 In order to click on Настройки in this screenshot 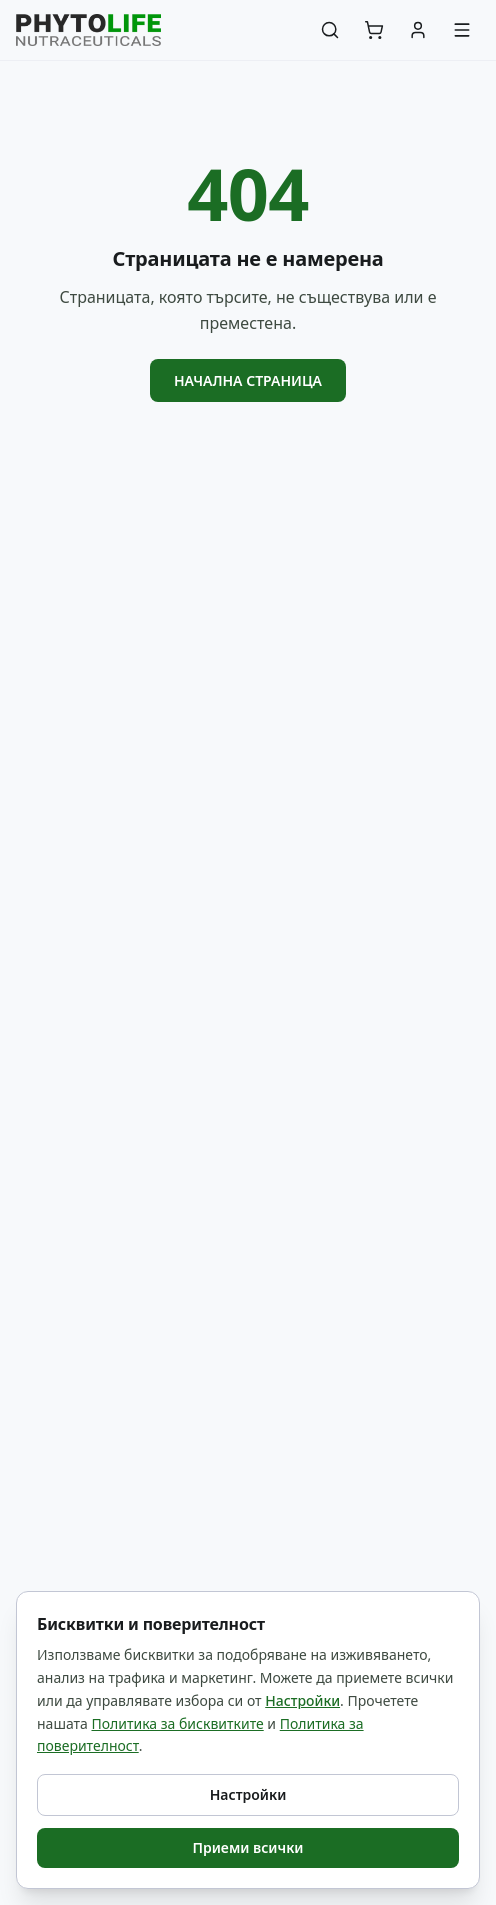, I will do `click(302, 1700)`.